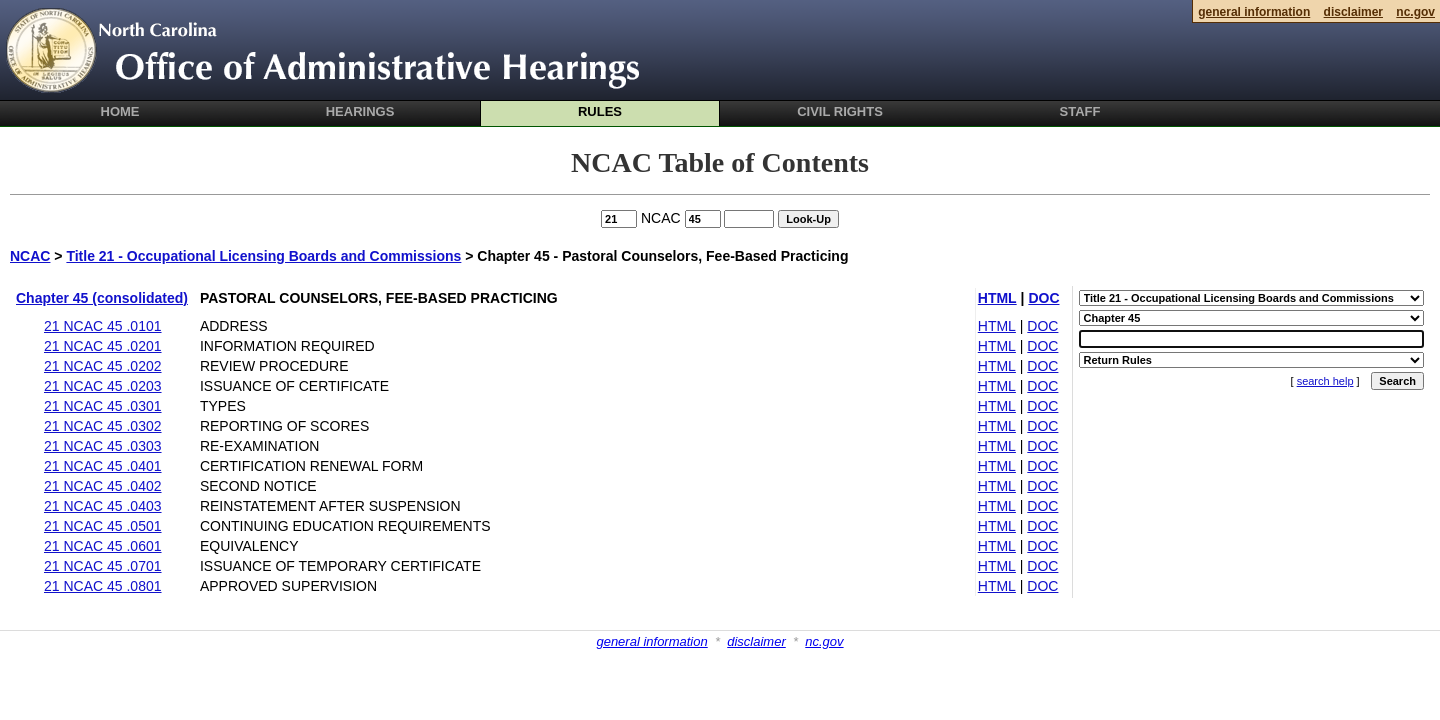 The image size is (1440, 720). I want to click on HTML, so click(997, 298).